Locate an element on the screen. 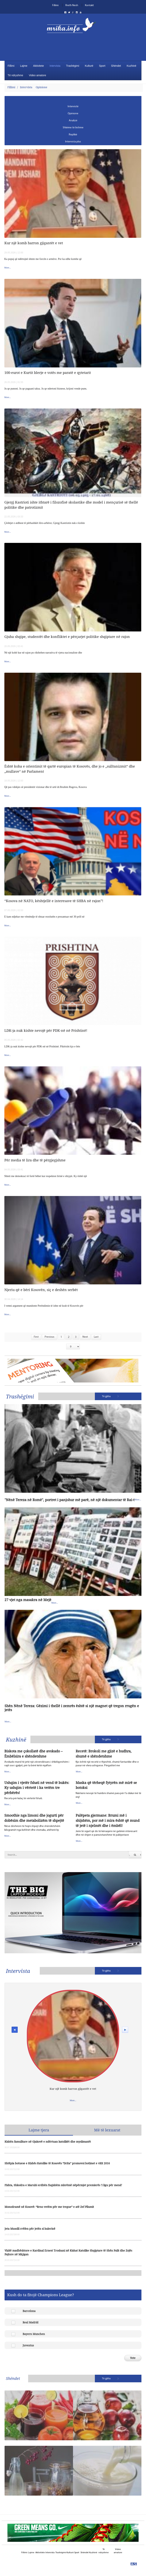 This screenshot has height=2576, width=146. Trashëgimi is located at coordinates (72, 65).